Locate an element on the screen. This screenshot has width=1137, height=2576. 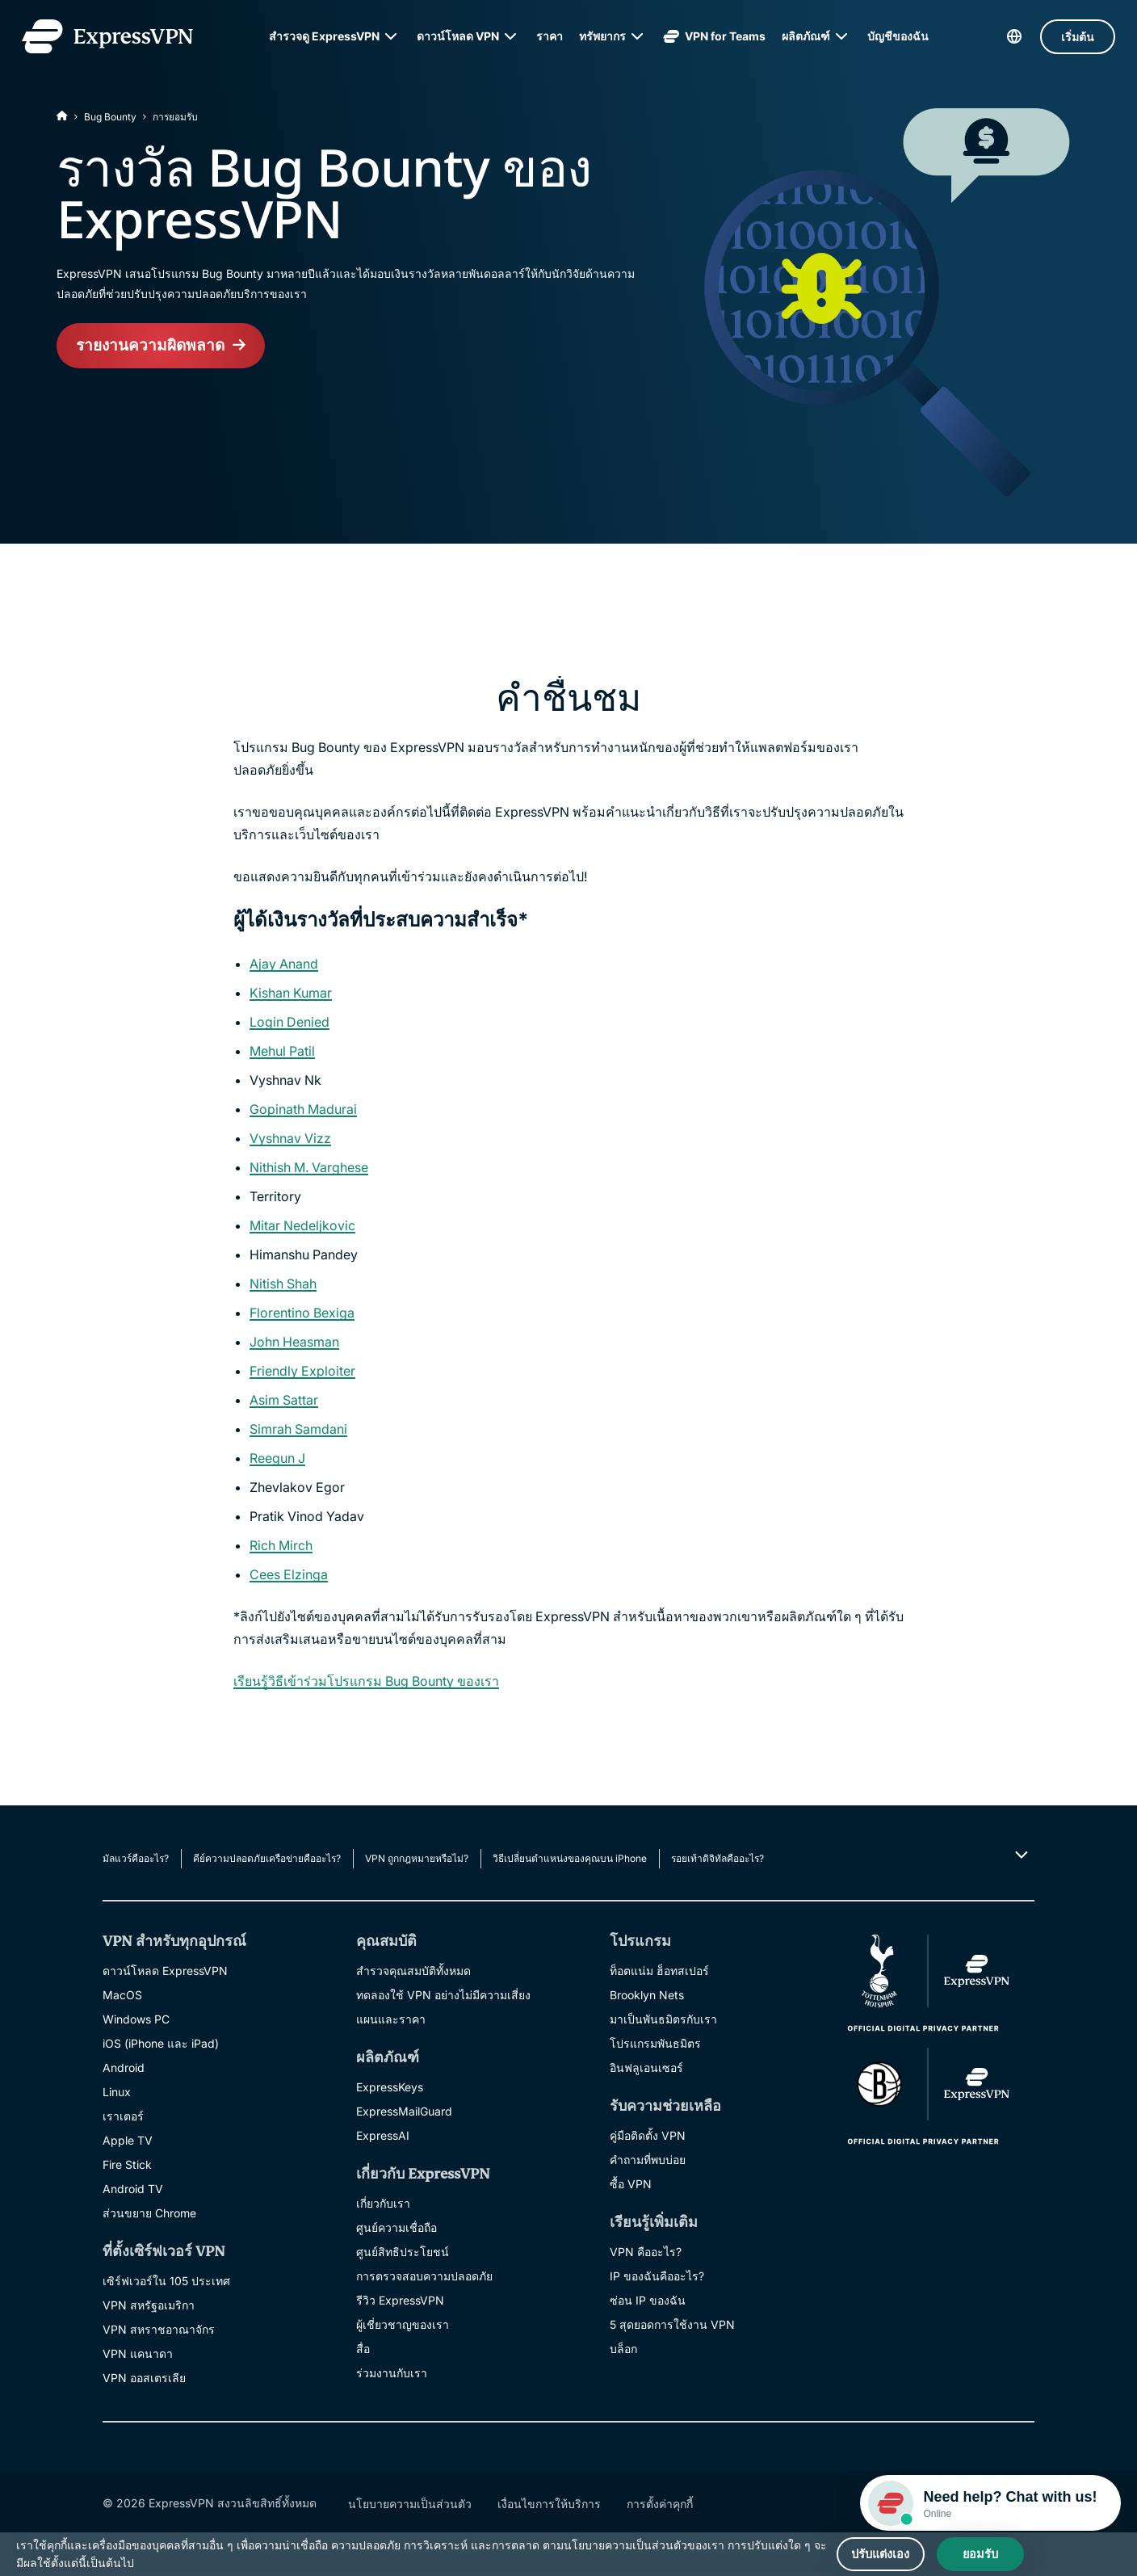
Linux is located at coordinates (117, 2092).